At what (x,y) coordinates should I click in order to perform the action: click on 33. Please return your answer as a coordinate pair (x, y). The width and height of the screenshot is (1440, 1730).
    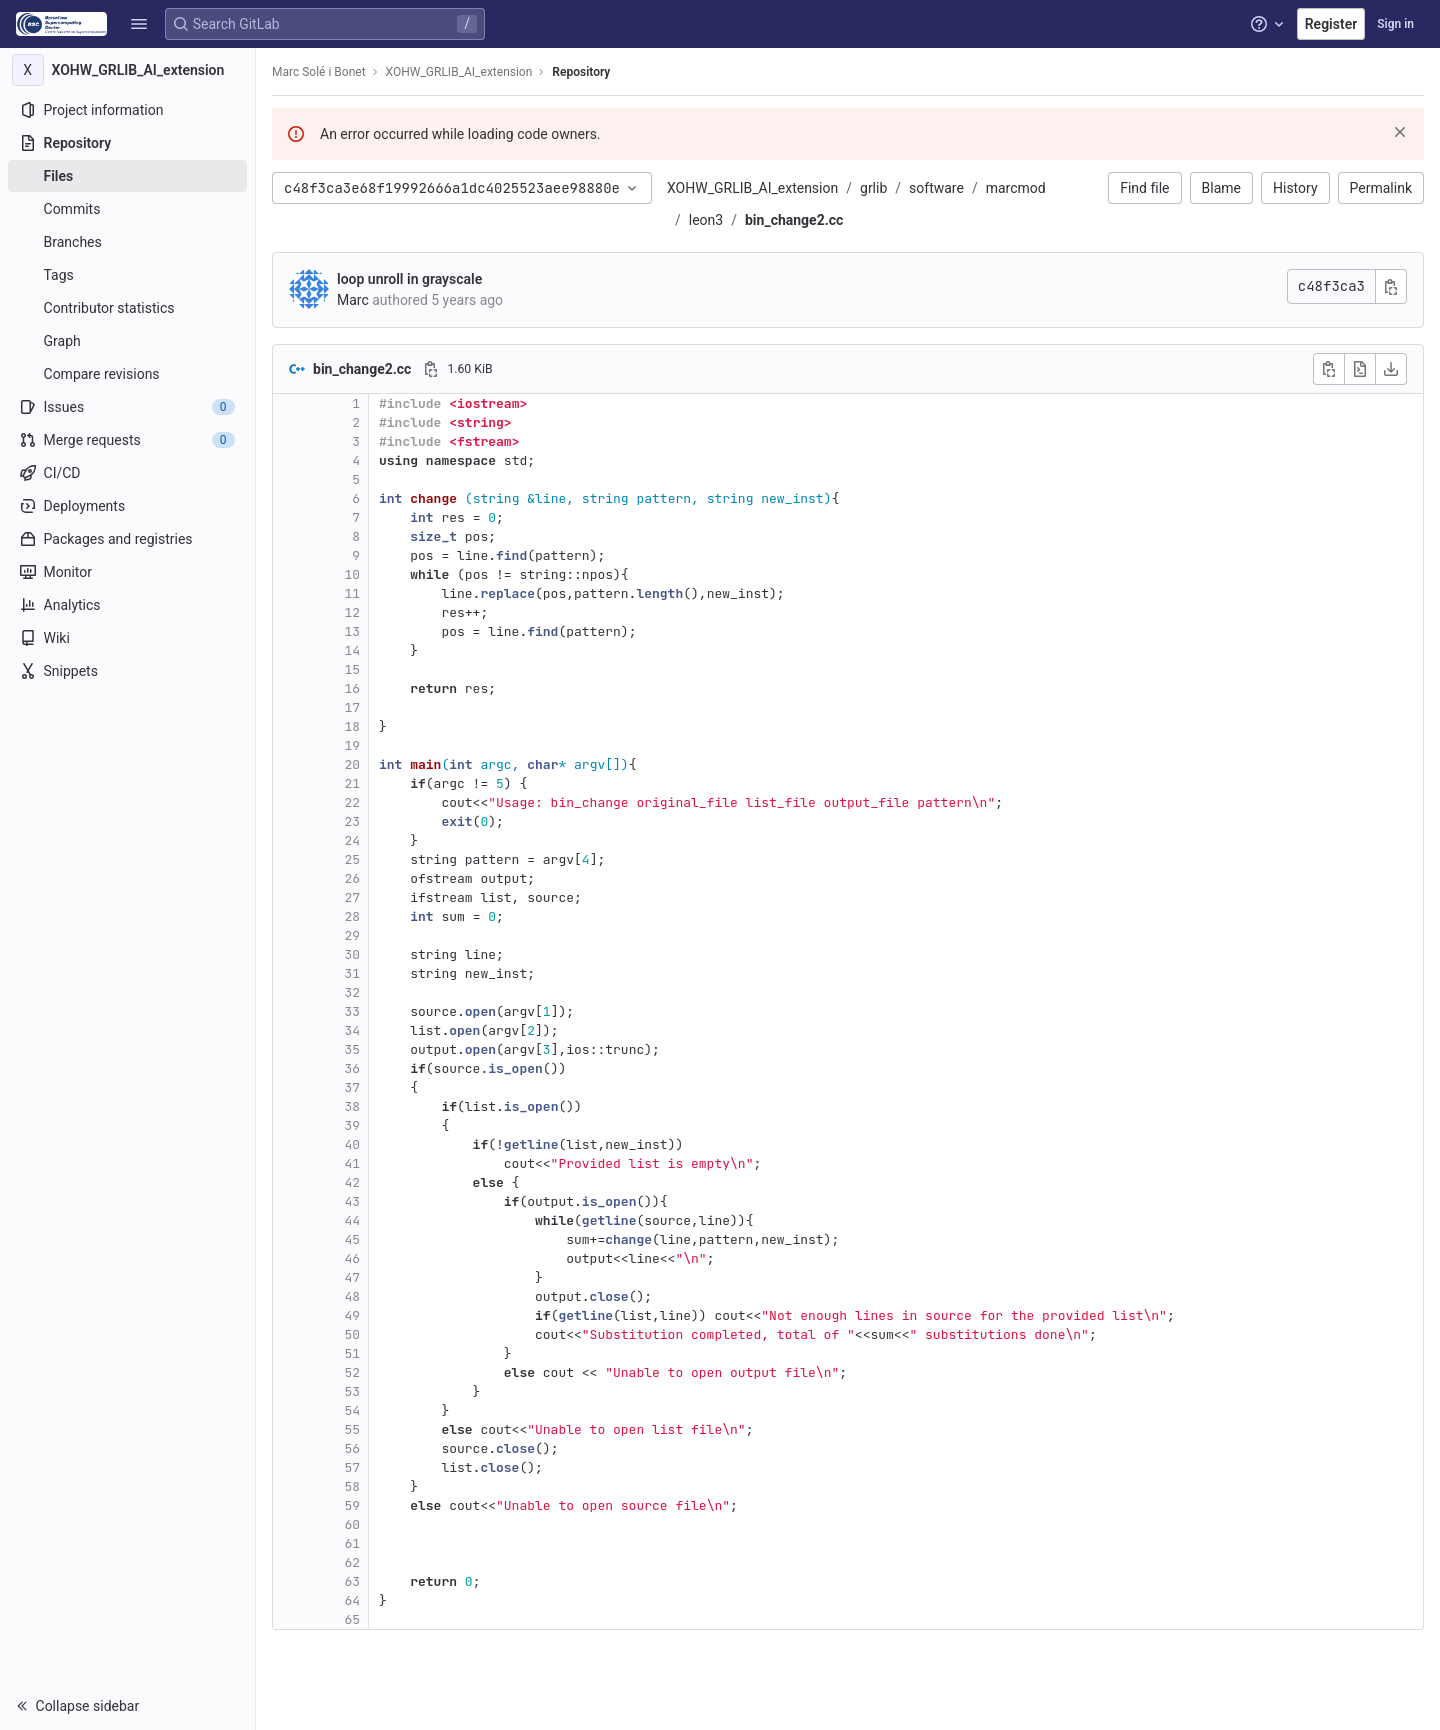
    Looking at the image, I should click on (352, 1011).